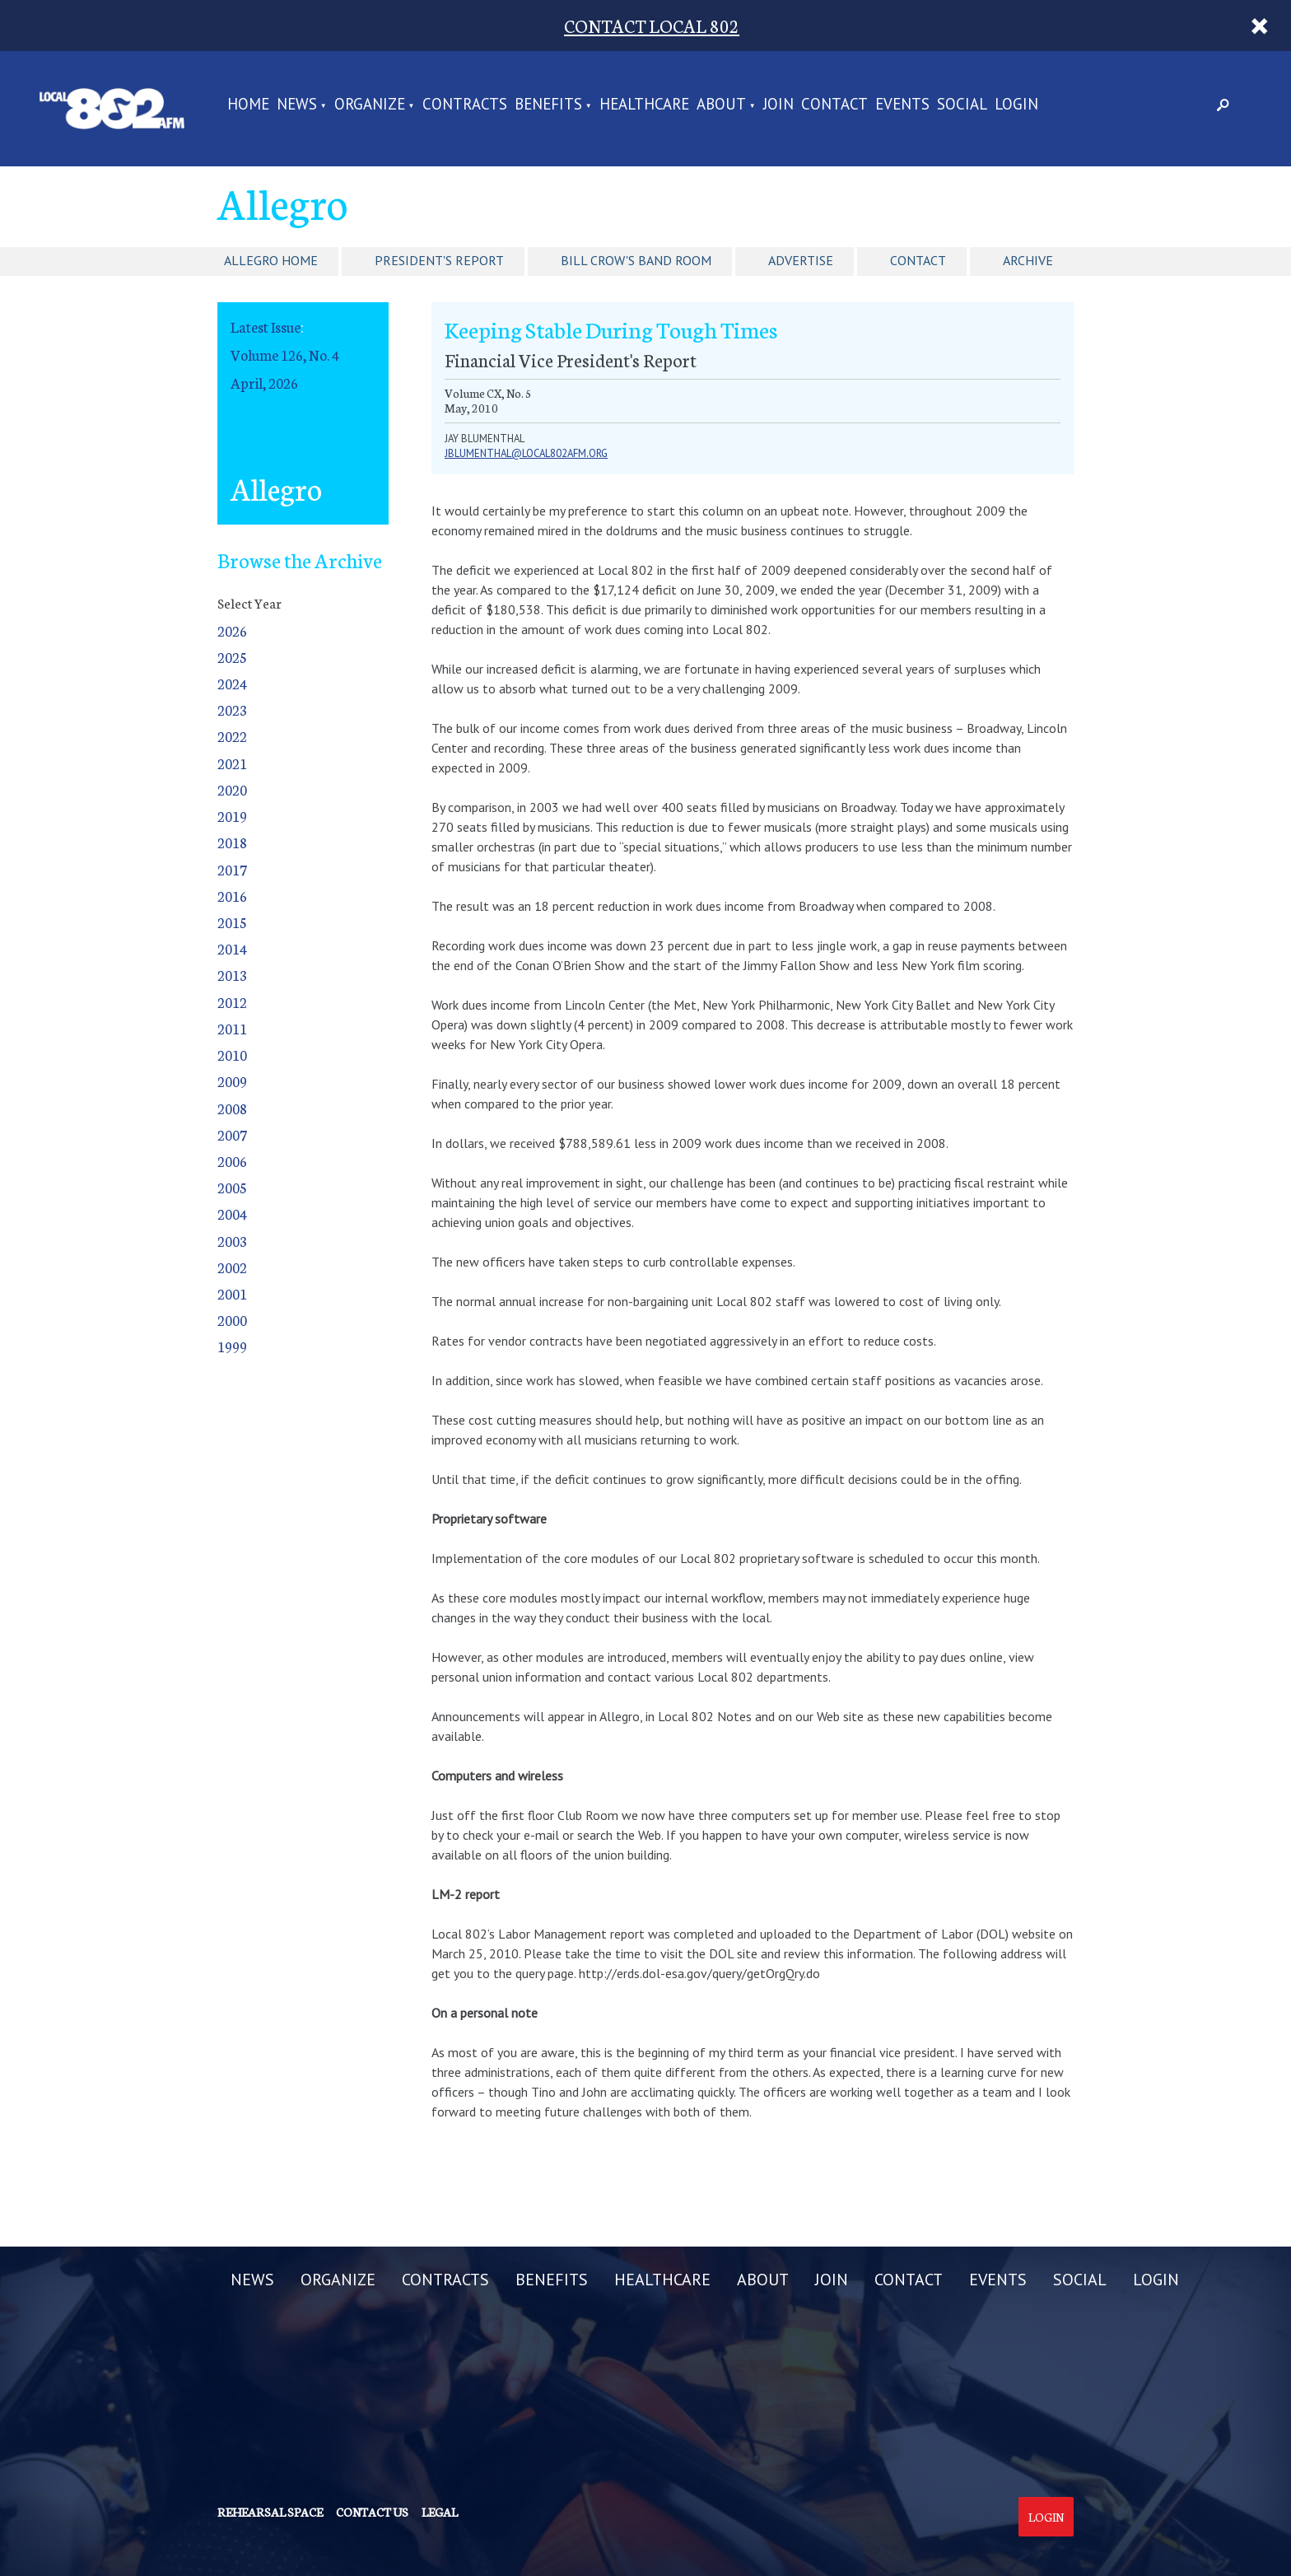 Image resolution: width=1291 pixels, height=2576 pixels. I want to click on Contact us, so click(372, 2512).